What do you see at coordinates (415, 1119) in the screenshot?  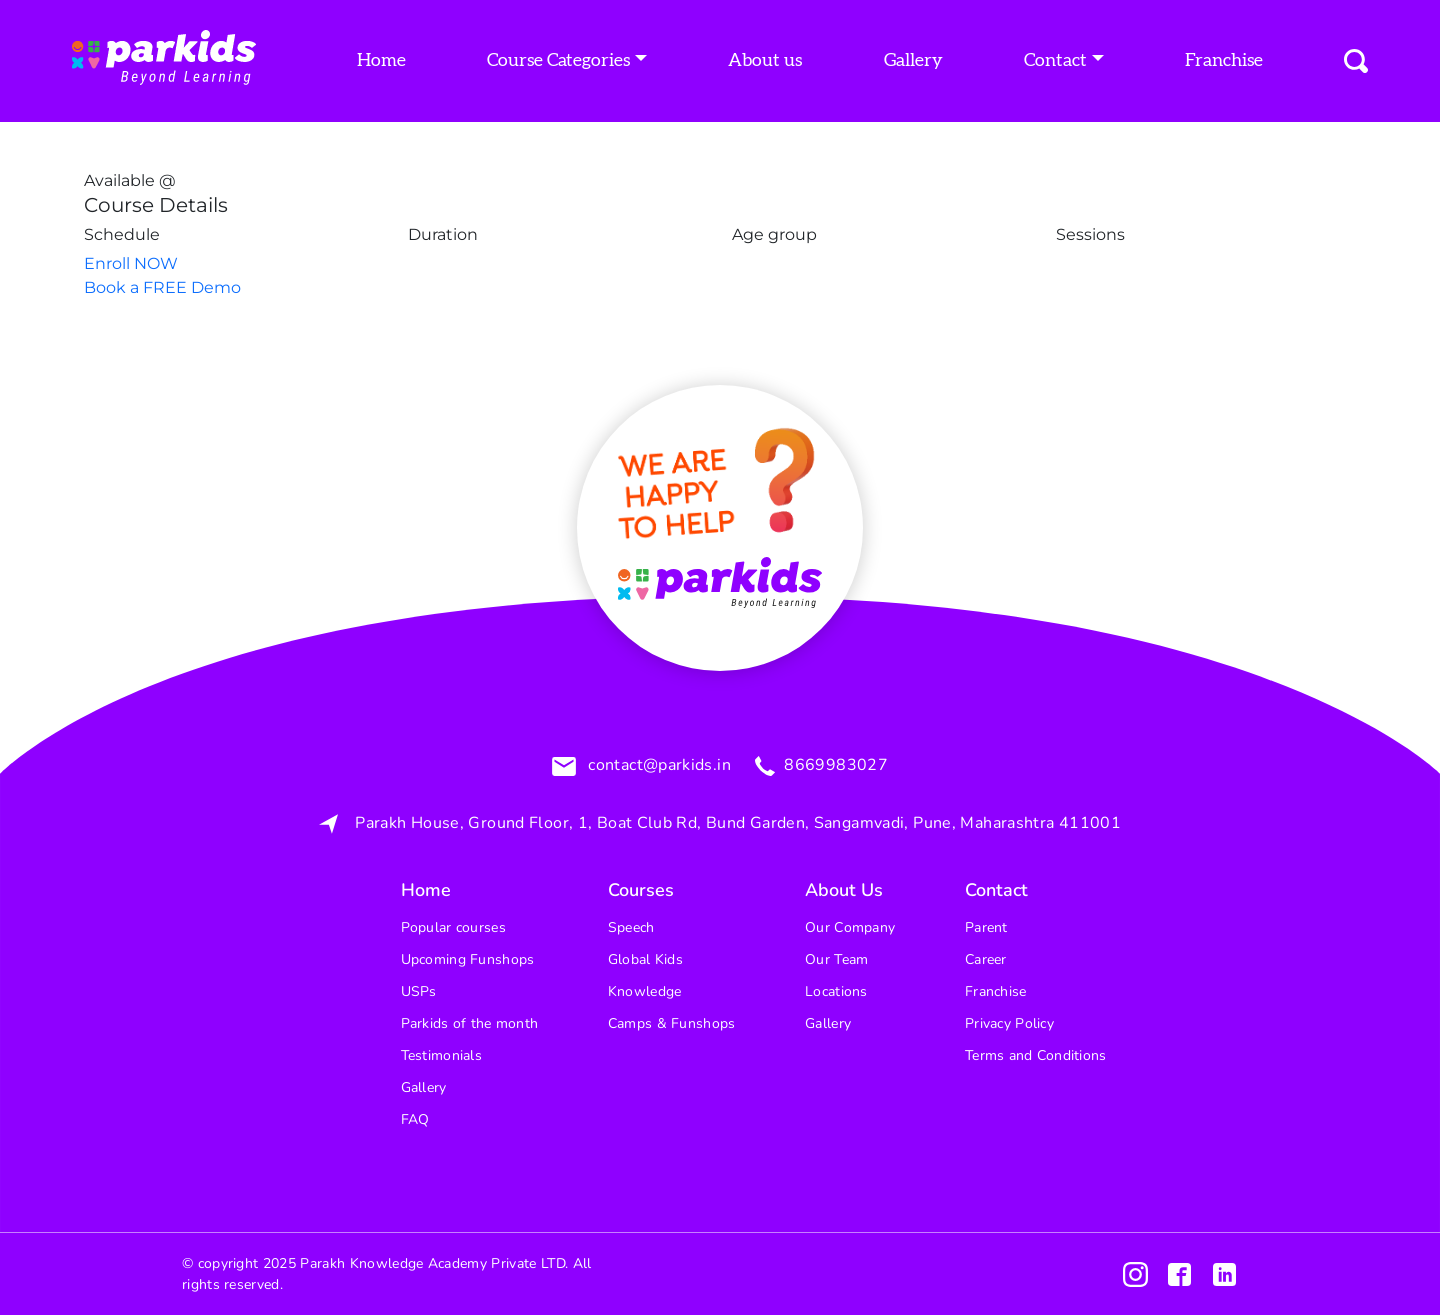 I see `FAQ` at bounding box center [415, 1119].